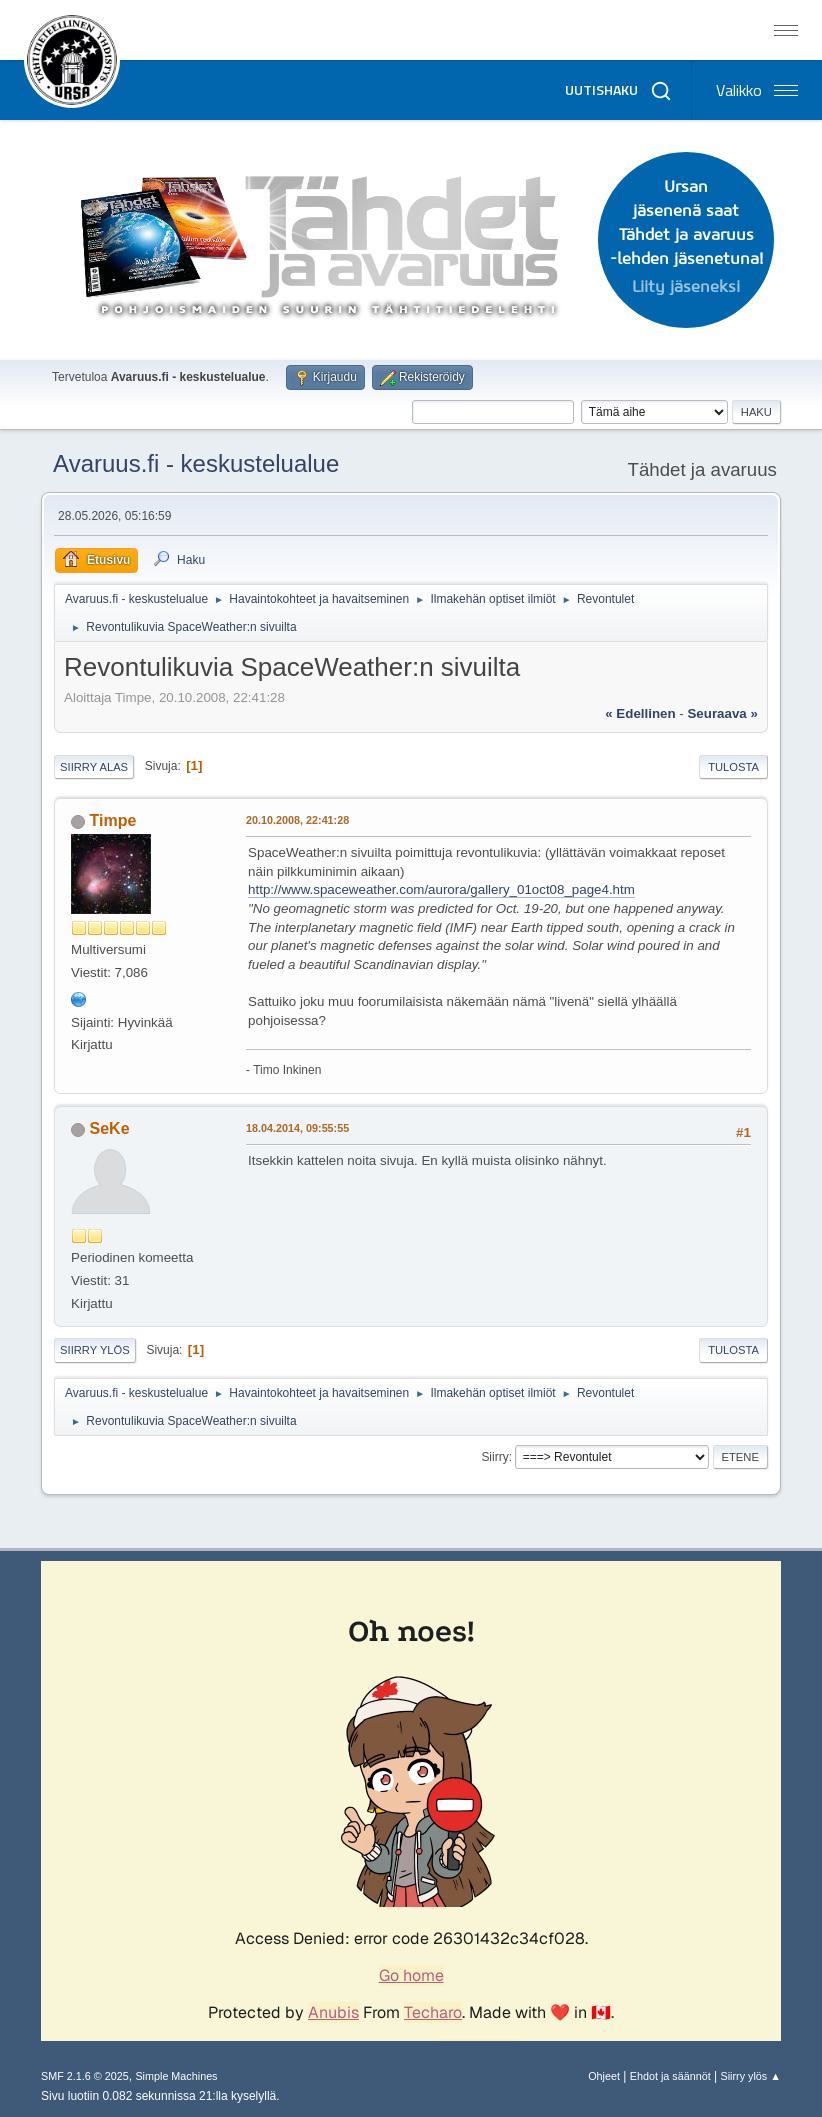 The image size is (822, 2117). I want to click on seuraava », so click(722, 713).